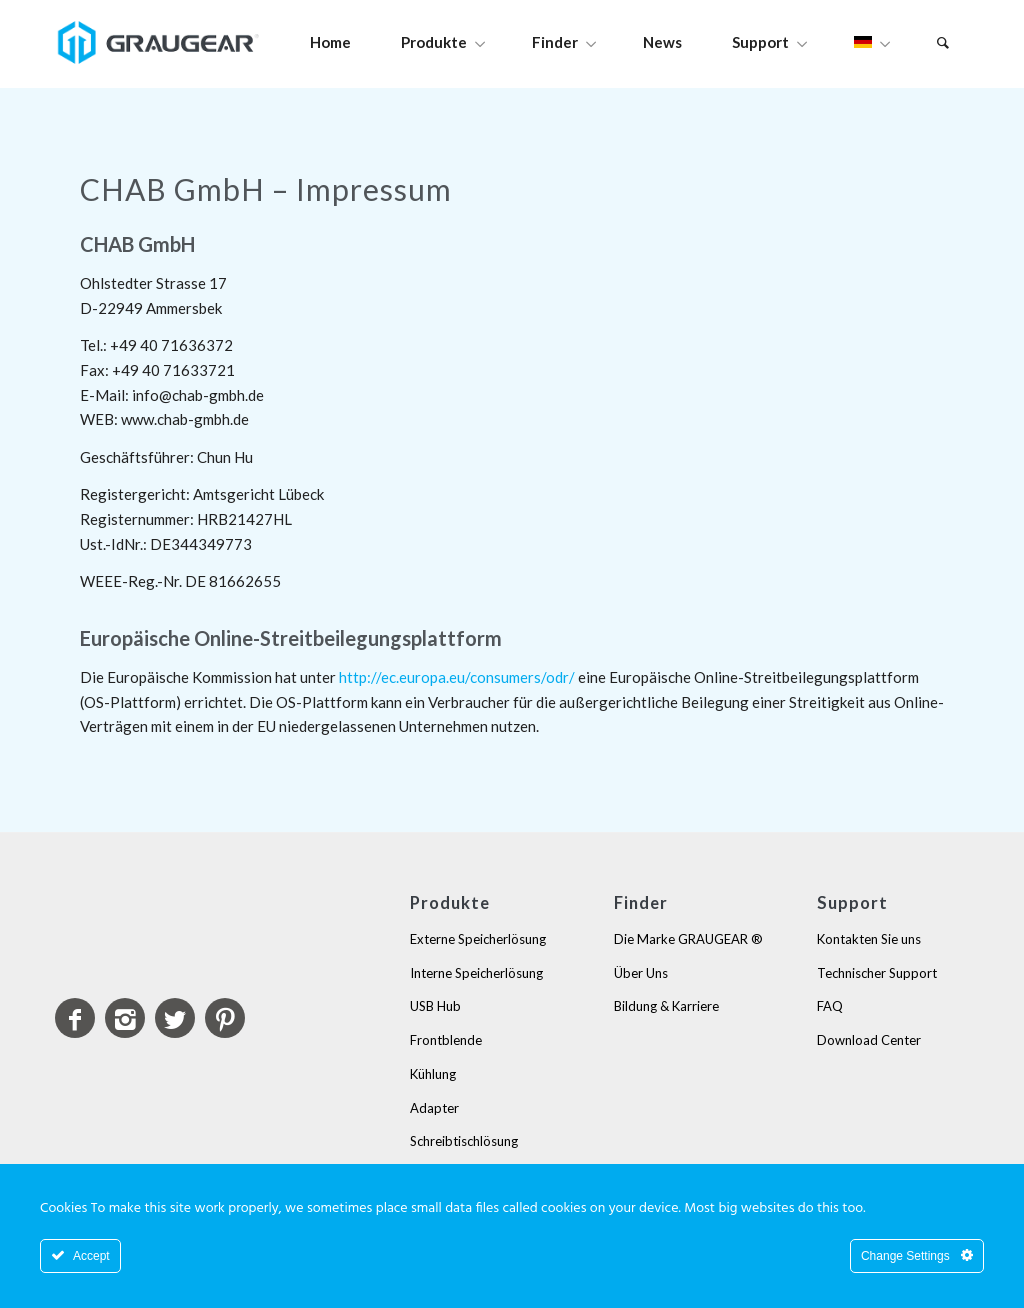  What do you see at coordinates (869, 1040) in the screenshot?
I see `Download Center` at bounding box center [869, 1040].